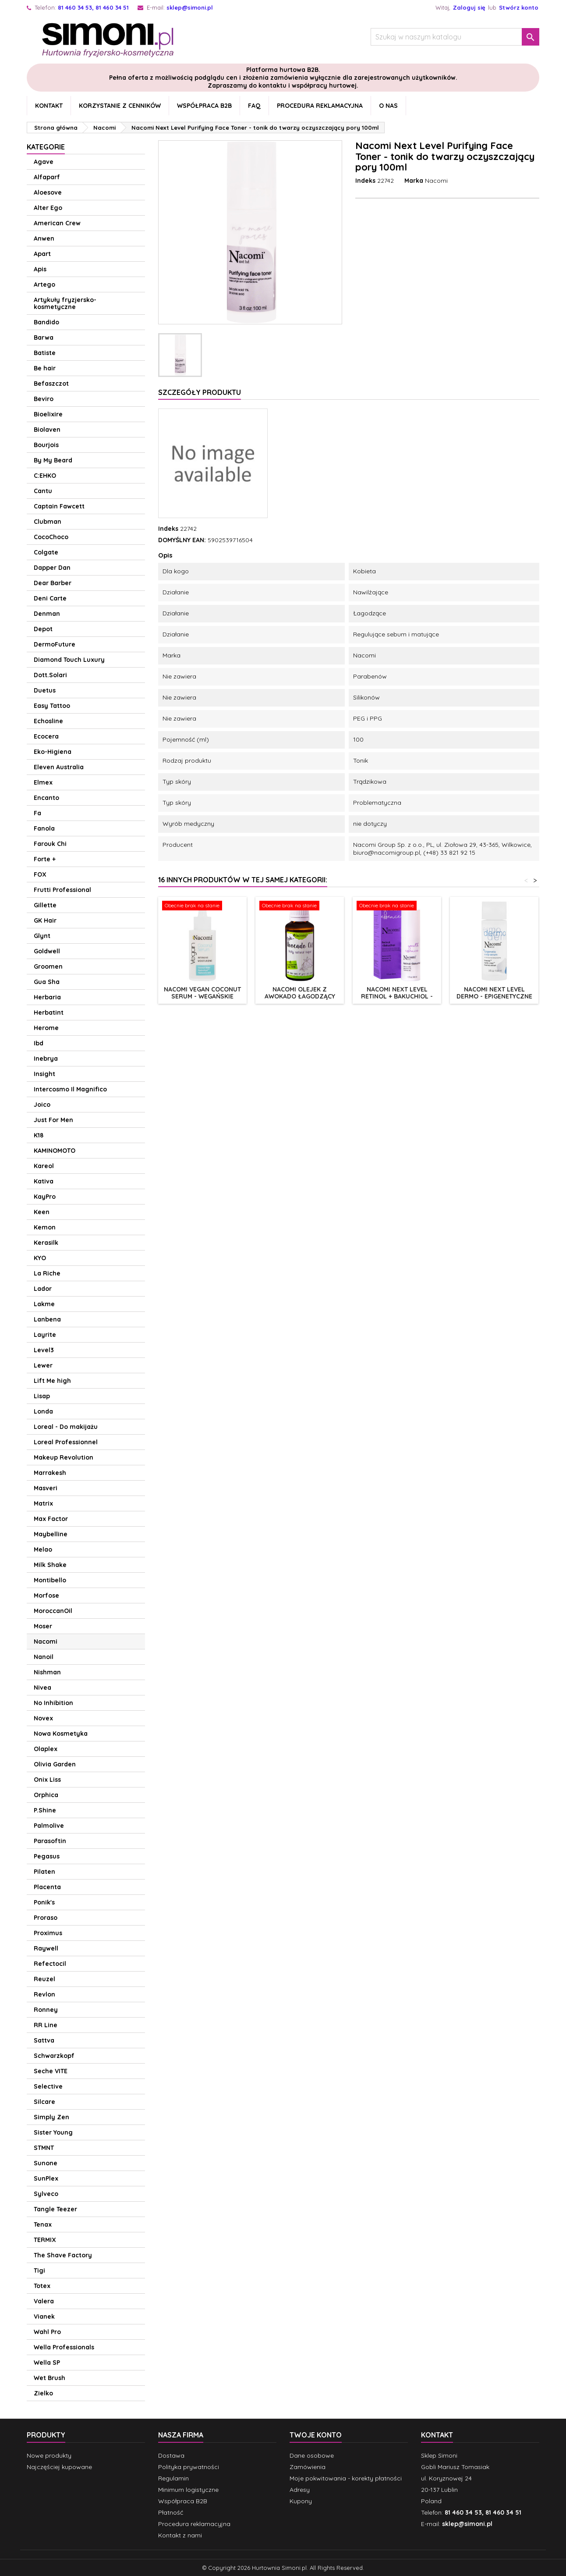  Describe the element at coordinates (63, 2255) in the screenshot. I see `The Shave Factory` at that location.